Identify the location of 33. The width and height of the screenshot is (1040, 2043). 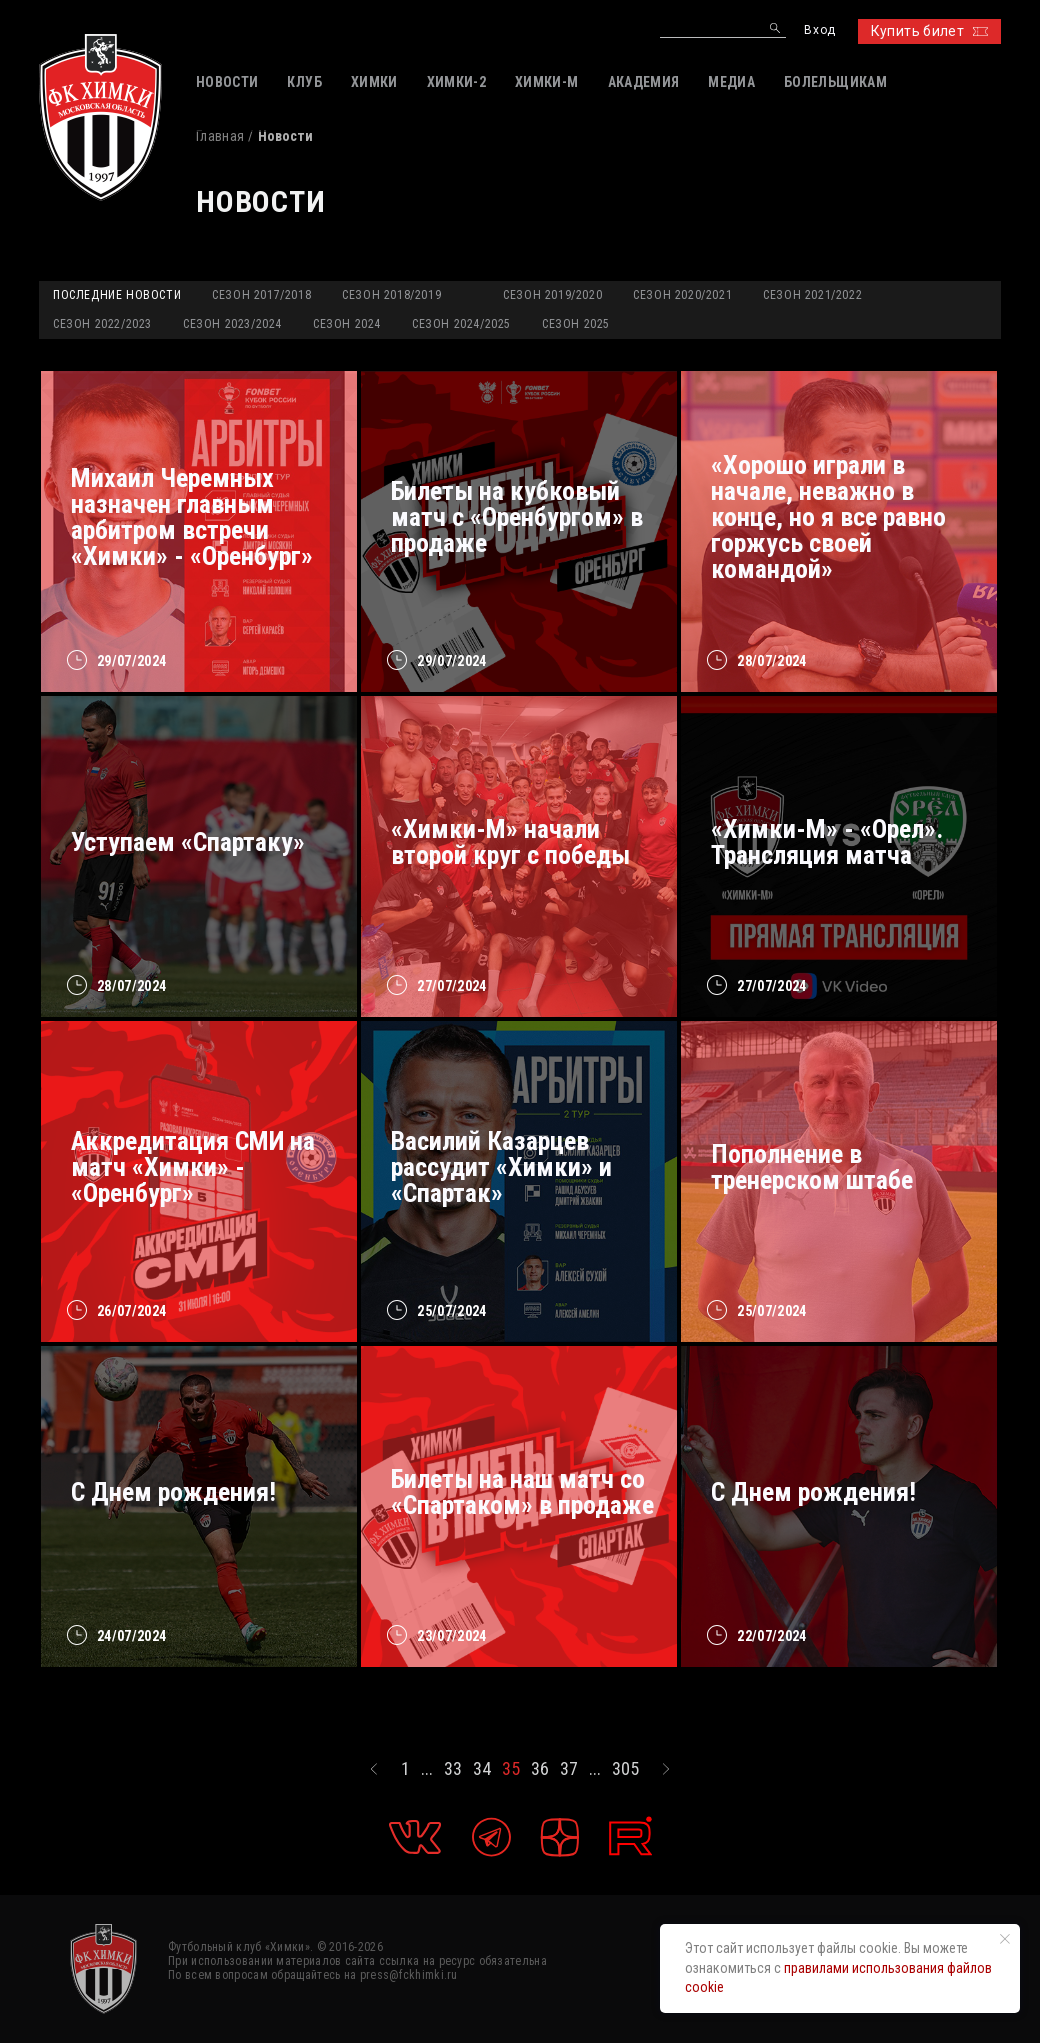
(453, 1769).